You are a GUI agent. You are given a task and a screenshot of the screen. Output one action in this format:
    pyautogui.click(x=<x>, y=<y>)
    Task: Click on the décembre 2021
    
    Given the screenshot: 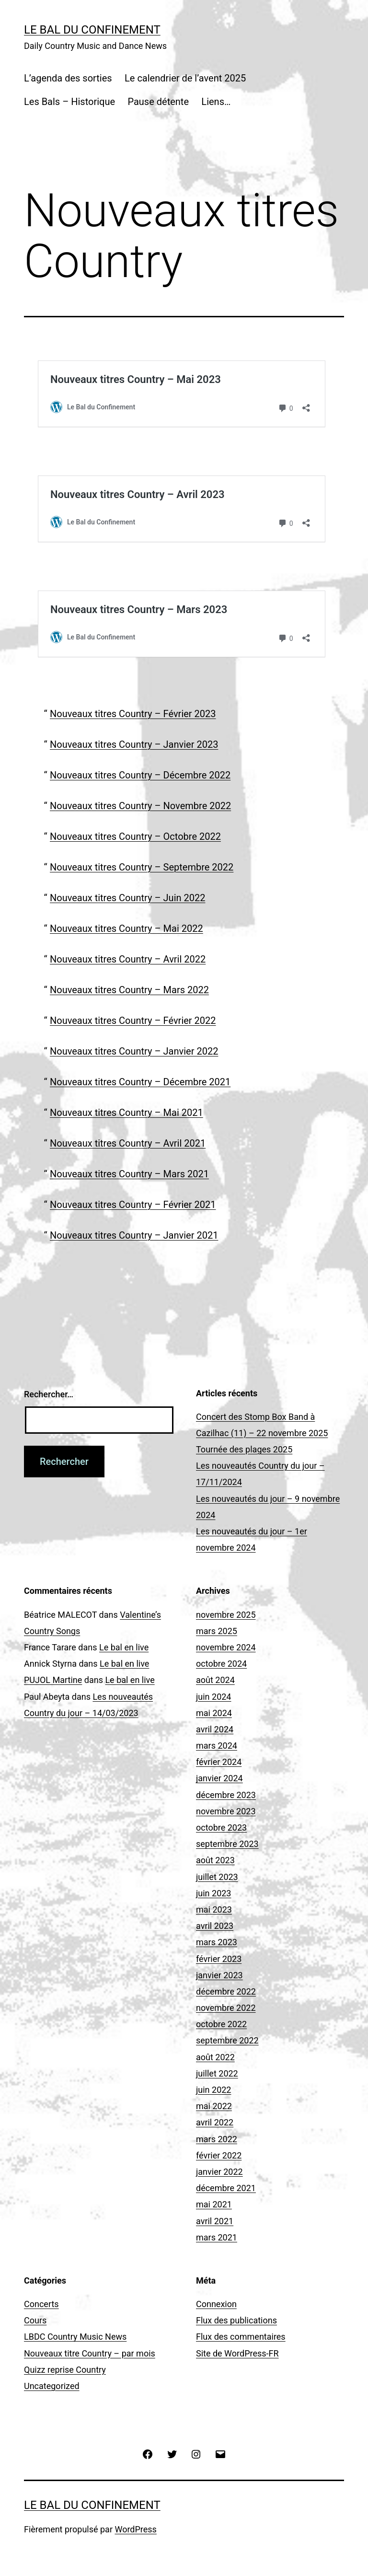 What is the action you would take?
    pyautogui.click(x=226, y=2188)
    